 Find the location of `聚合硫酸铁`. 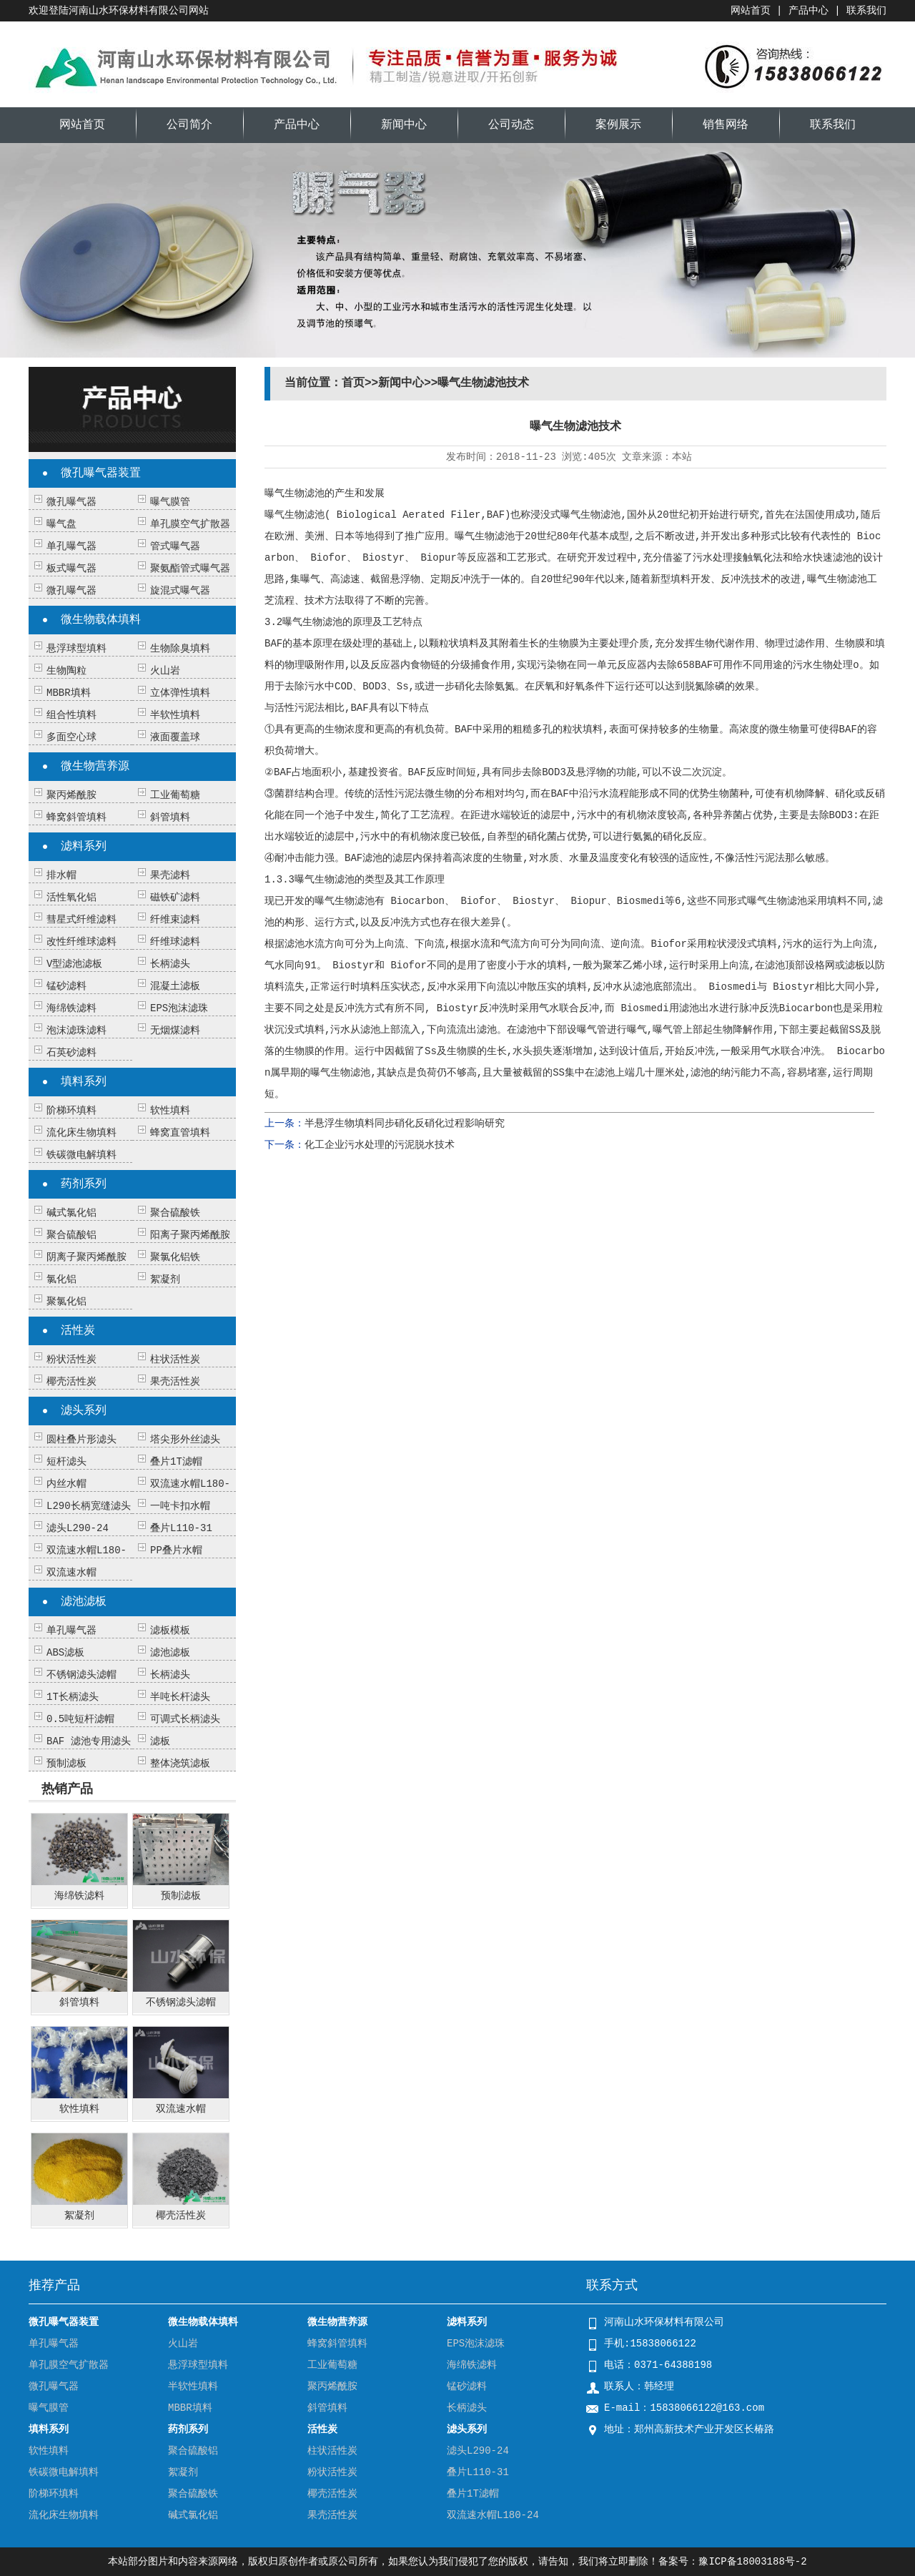

聚合硫酸铁 is located at coordinates (175, 1213).